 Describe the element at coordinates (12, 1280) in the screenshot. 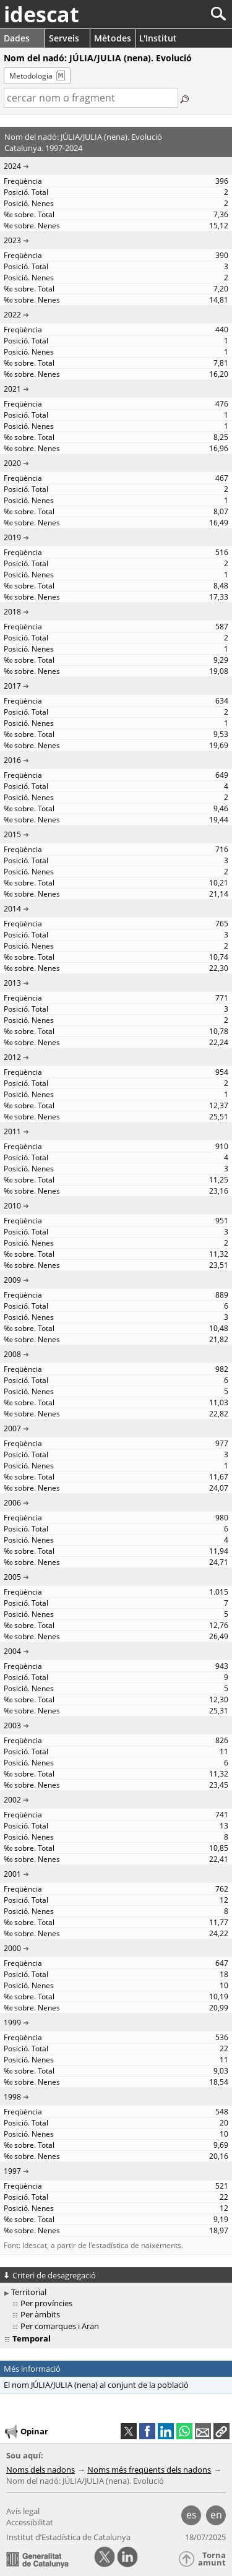

I see `2009` at that location.